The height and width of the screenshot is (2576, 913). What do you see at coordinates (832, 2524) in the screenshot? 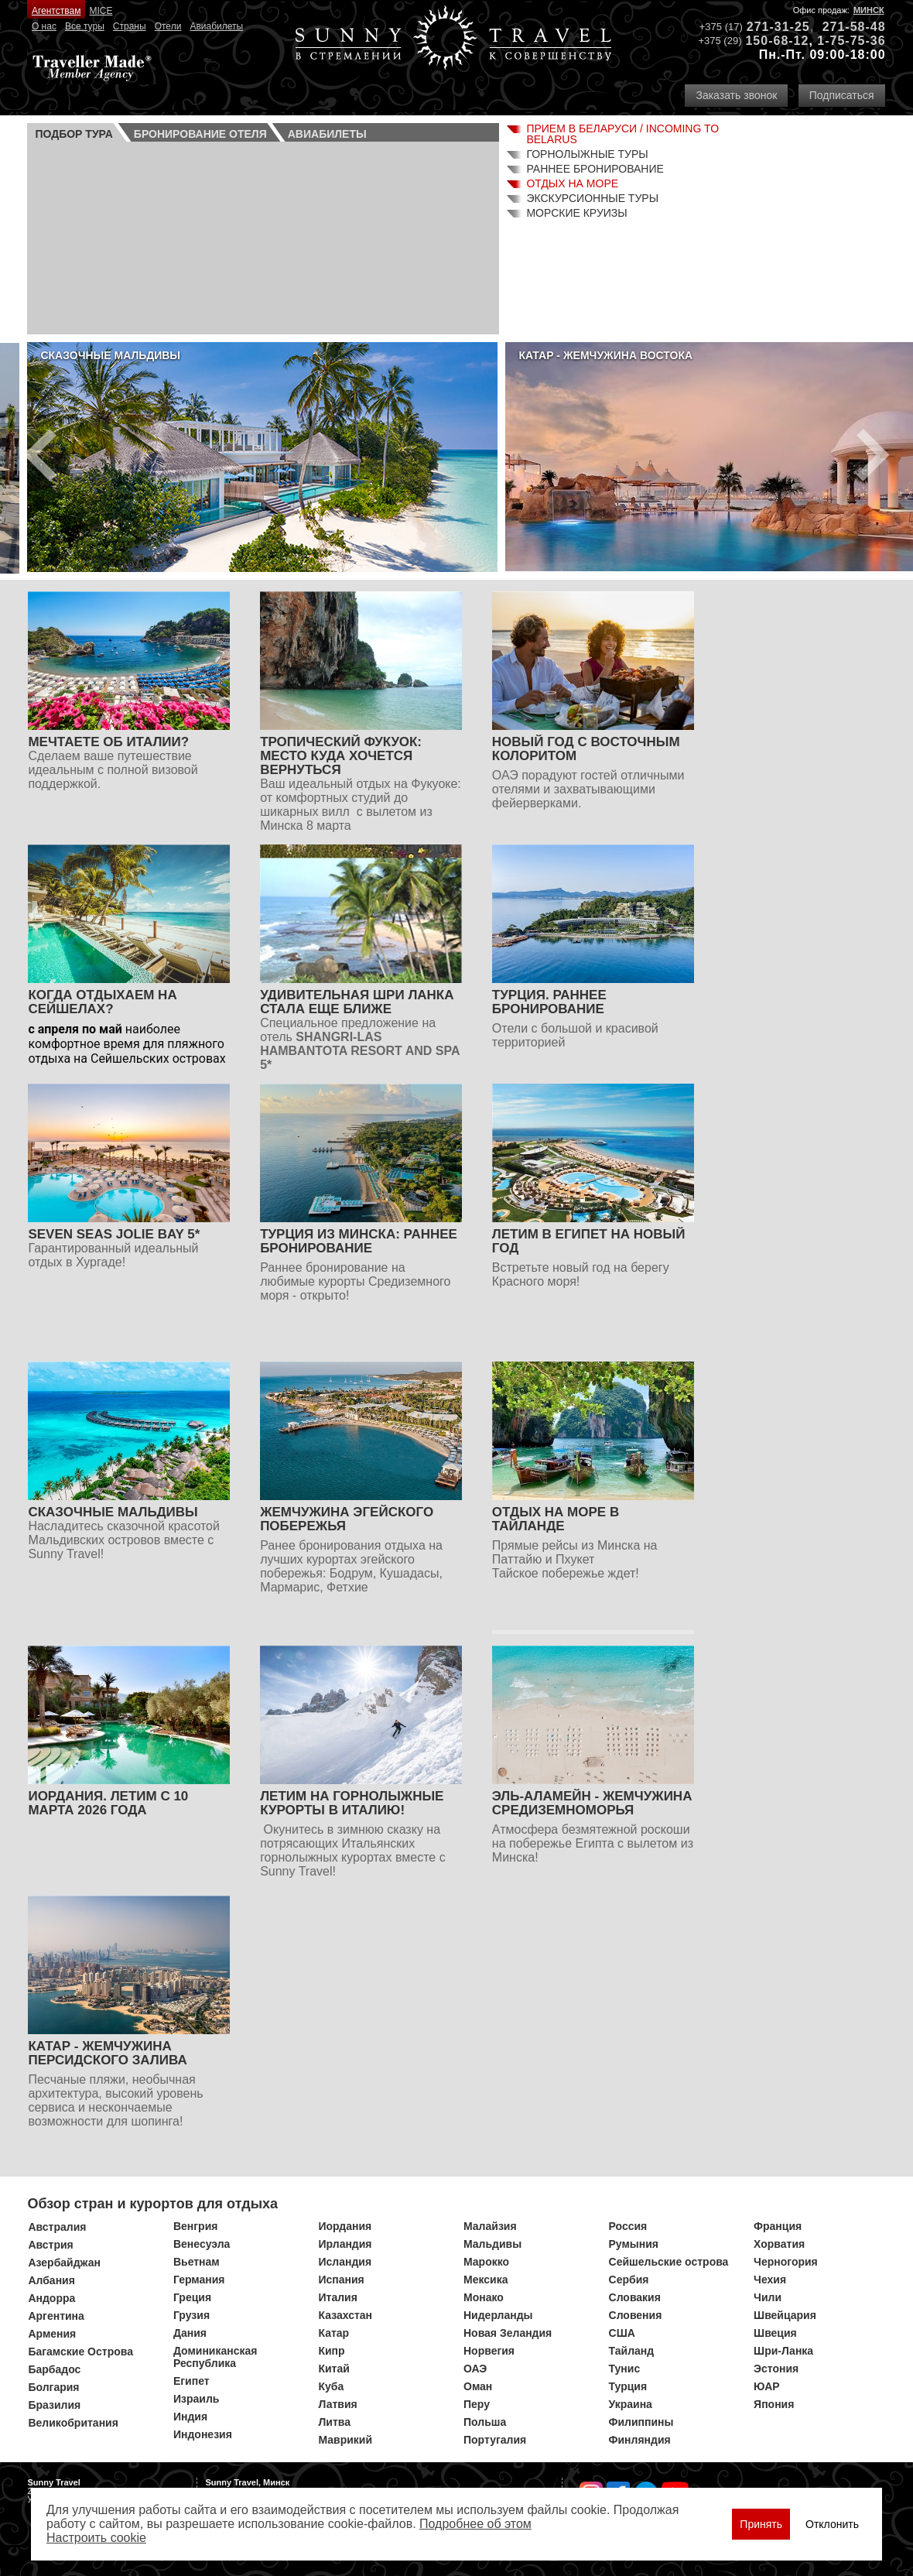
I see `Отклонить` at bounding box center [832, 2524].